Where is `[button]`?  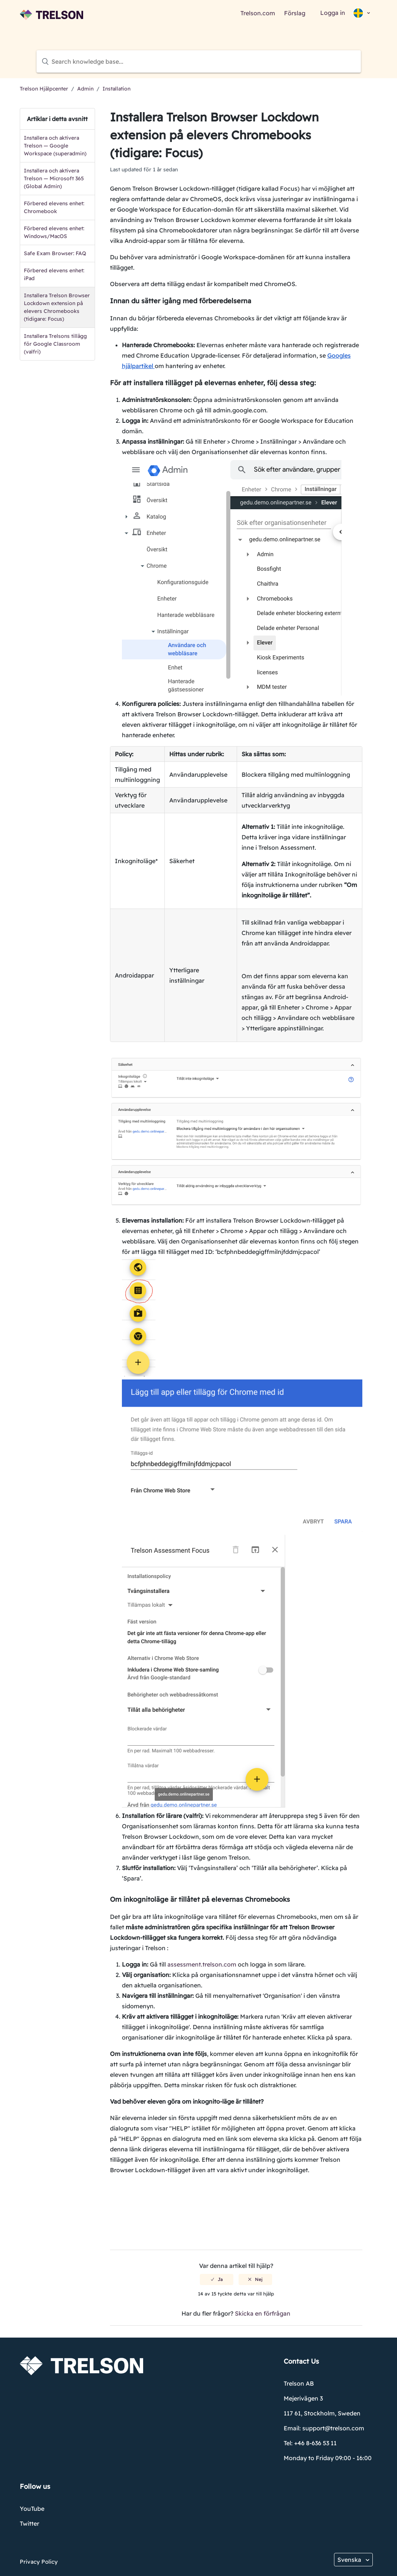
[button] is located at coordinates (361, 13).